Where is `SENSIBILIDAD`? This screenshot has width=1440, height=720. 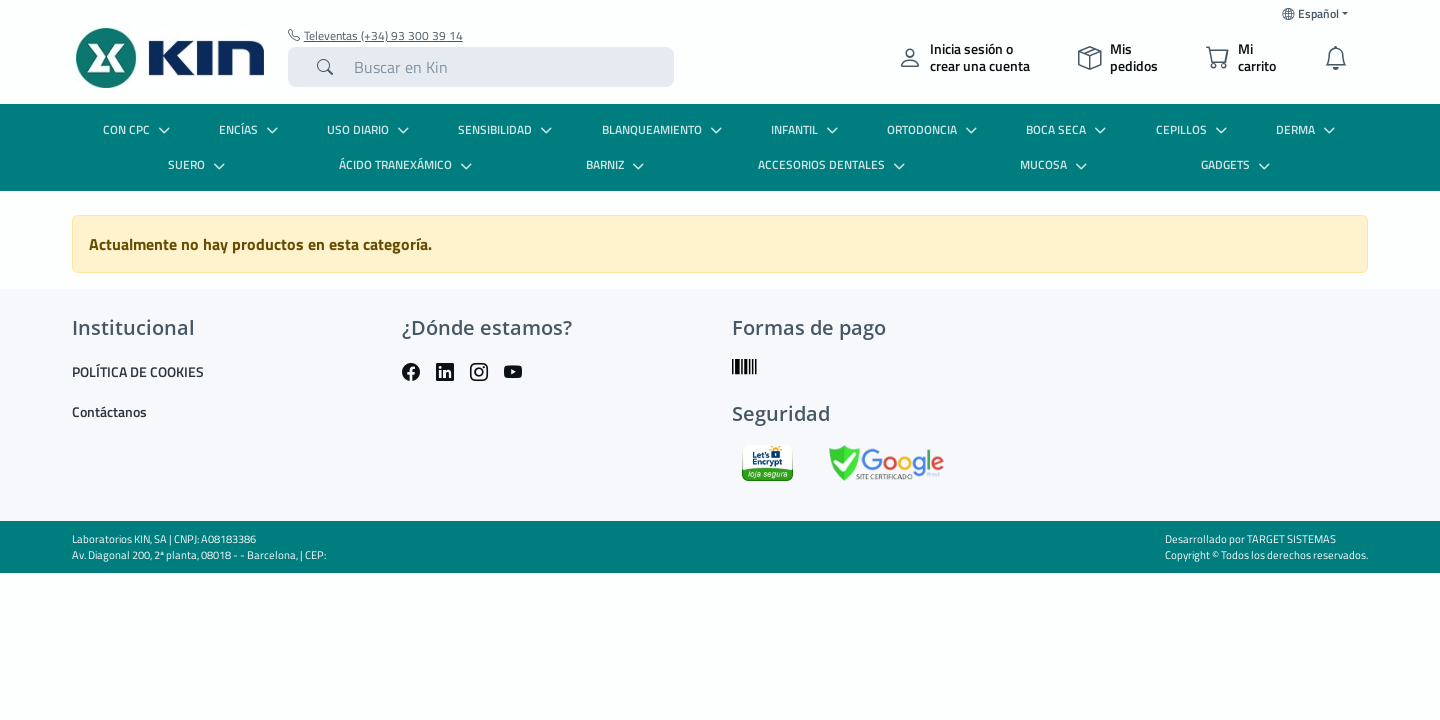
SENSIBILIDAD is located at coordinates (507, 129).